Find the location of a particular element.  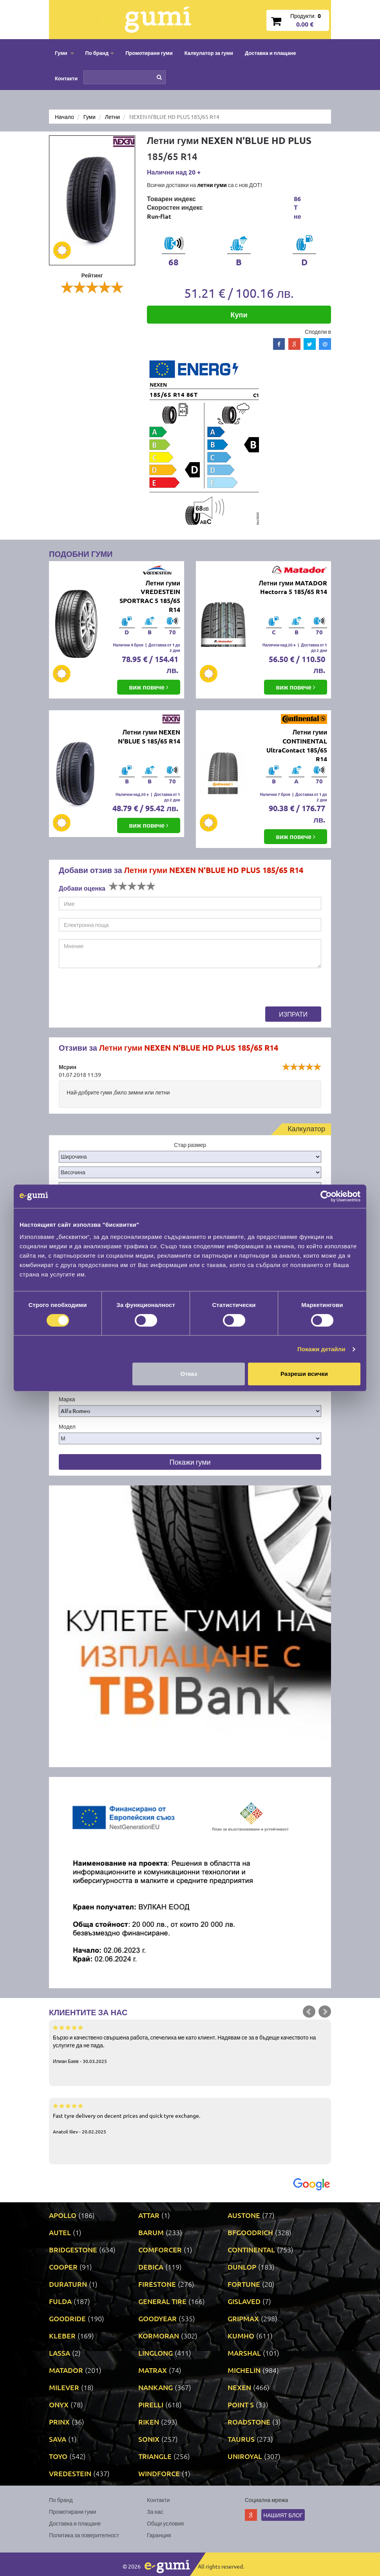

SONIX is located at coordinates (148, 2438).